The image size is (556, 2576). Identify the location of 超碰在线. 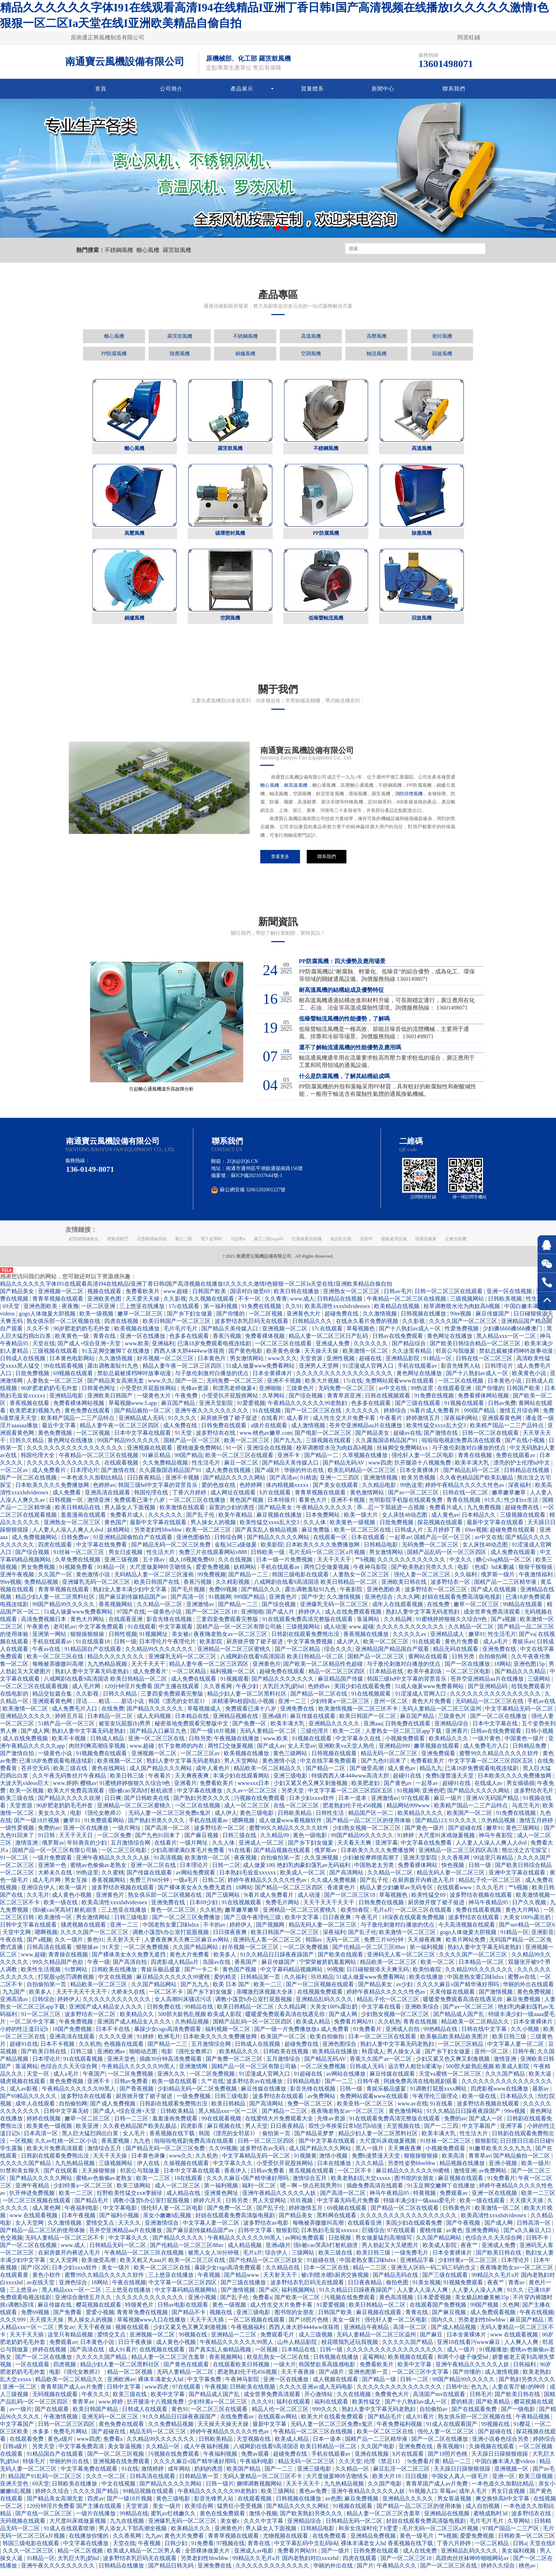
(371, 1365).